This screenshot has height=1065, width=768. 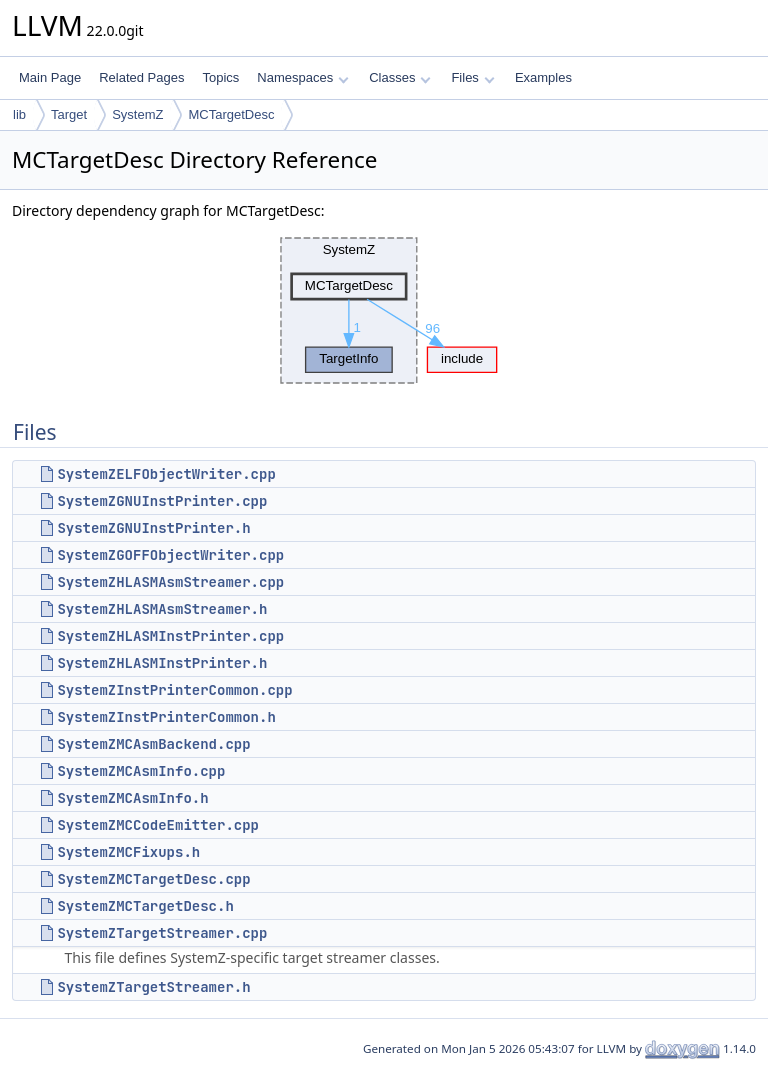 I want to click on SystemZMCTargetDesc.h, so click(x=145, y=906).